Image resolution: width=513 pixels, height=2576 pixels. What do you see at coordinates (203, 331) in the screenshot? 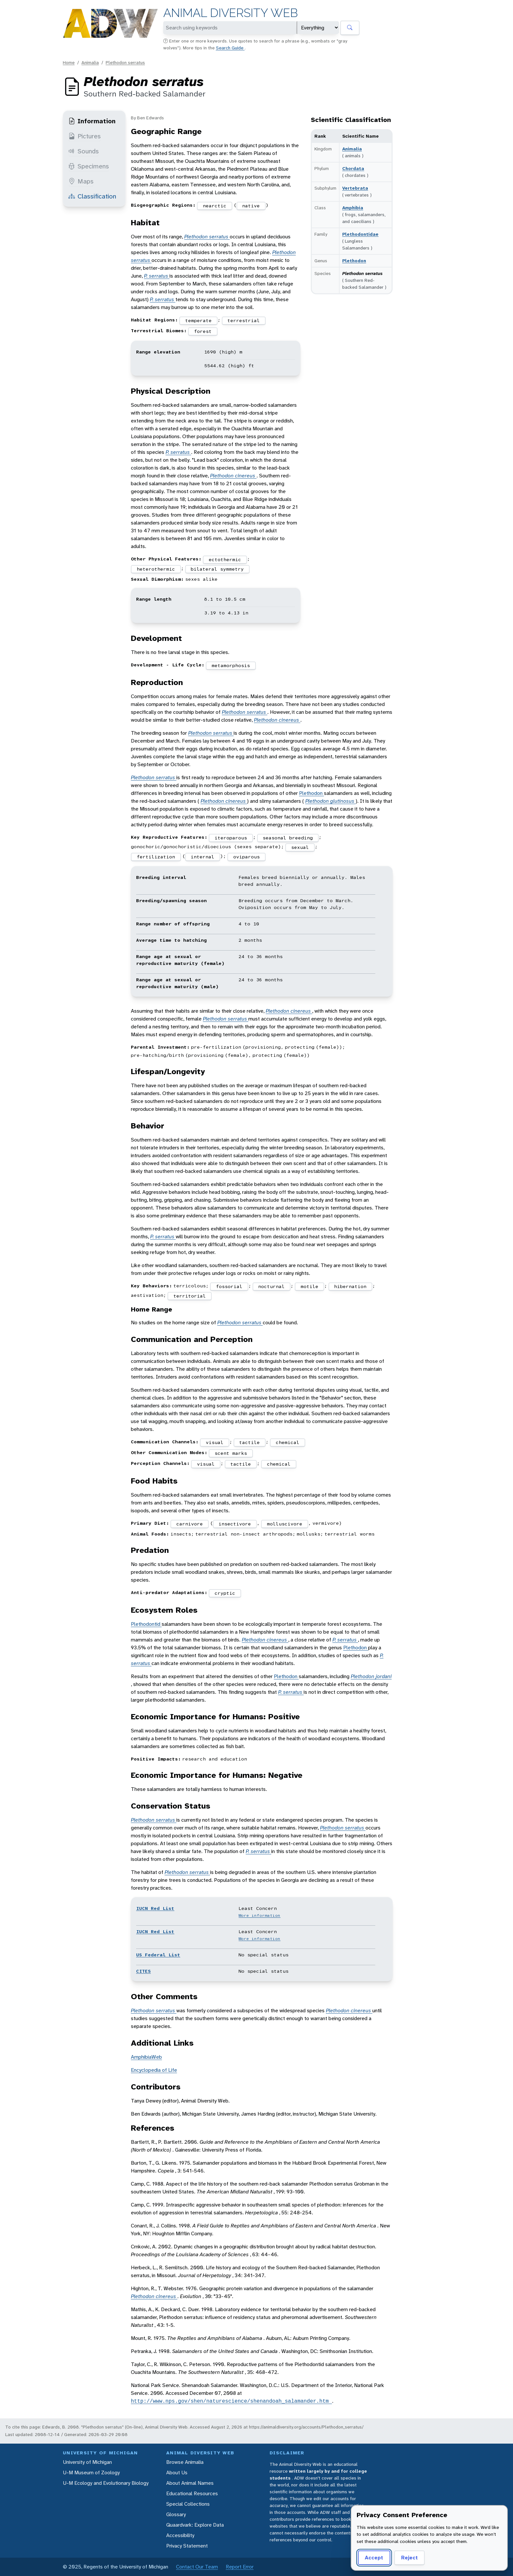
I see `forest` at bounding box center [203, 331].